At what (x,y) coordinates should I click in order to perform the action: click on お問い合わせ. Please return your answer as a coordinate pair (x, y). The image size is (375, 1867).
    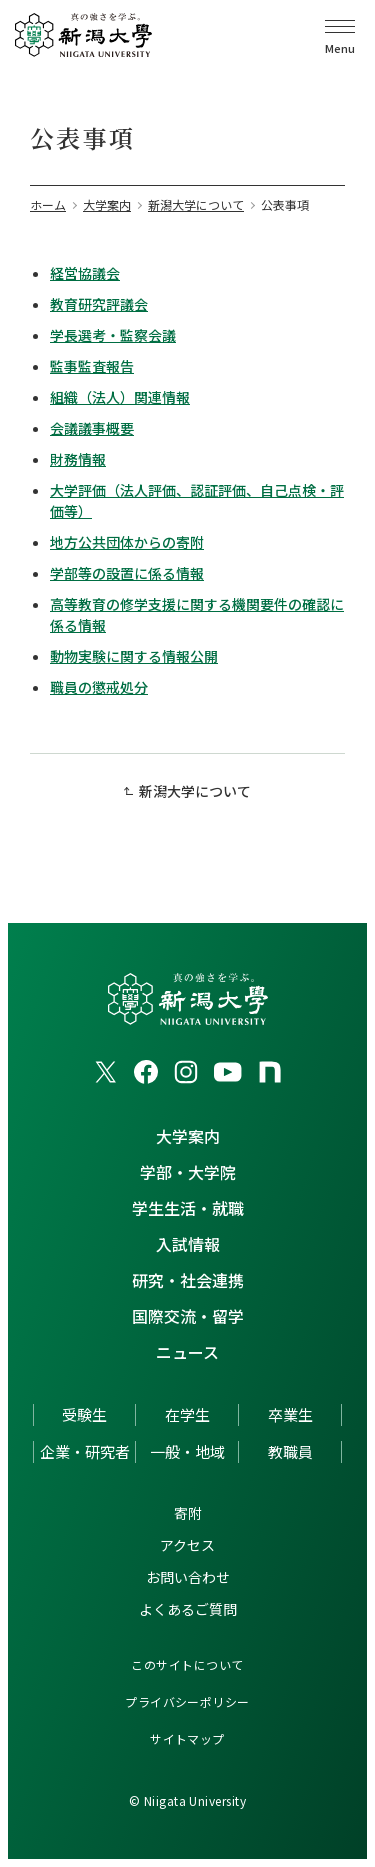
    Looking at the image, I should click on (188, 1577).